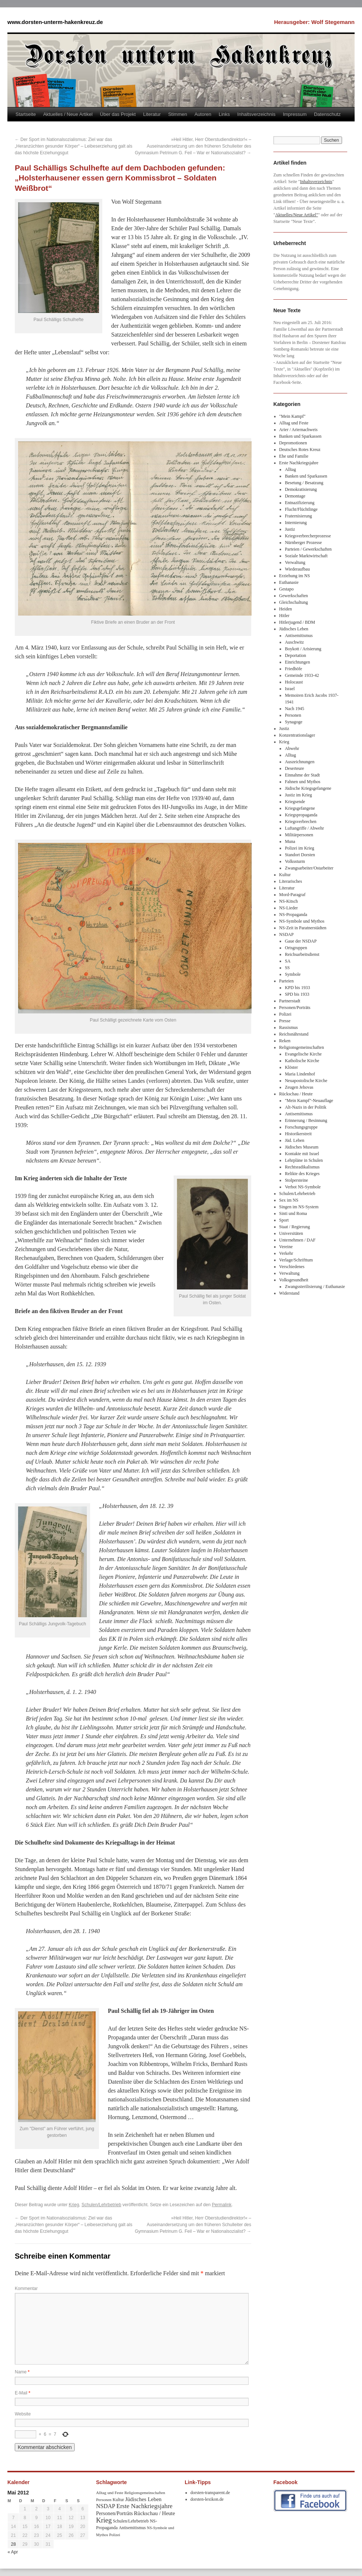 The height and width of the screenshot is (2576, 362). What do you see at coordinates (207, 2499) in the screenshot?
I see `dorsten-lexikon.de` at bounding box center [207, 2499].